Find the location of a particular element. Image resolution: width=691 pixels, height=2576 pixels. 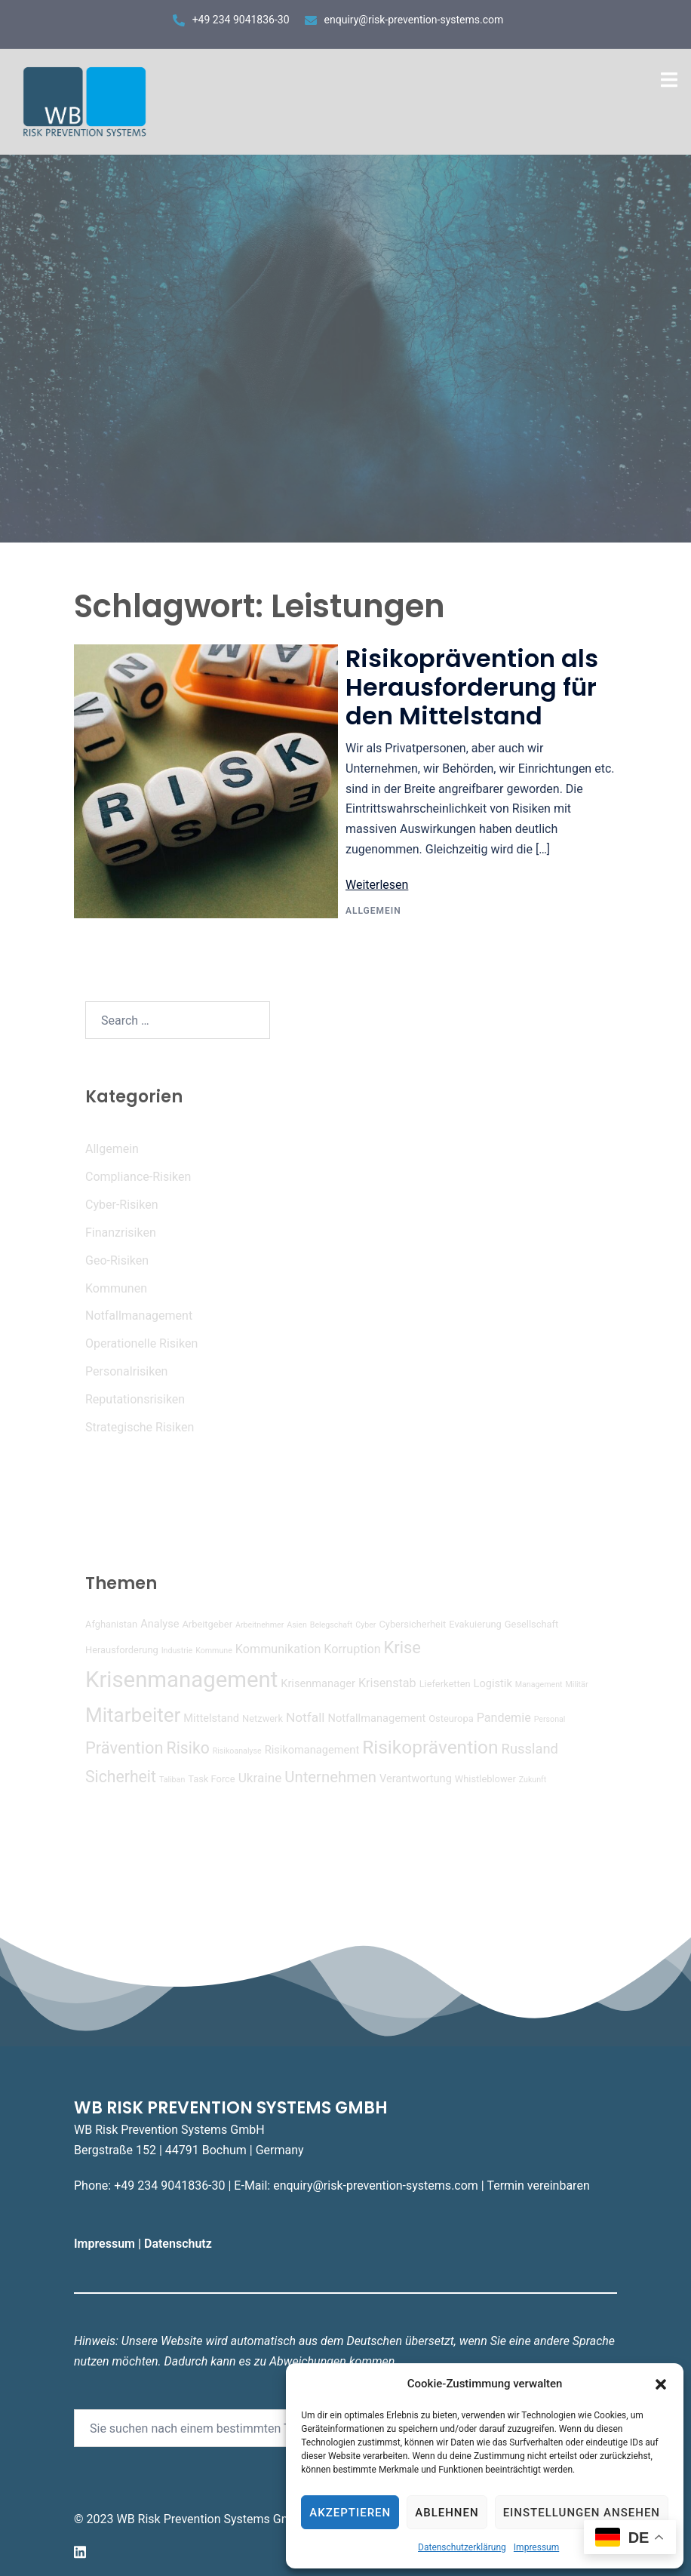

Logistik [Logistik (5 Einträge)] is located at coordinates (493, 1683).